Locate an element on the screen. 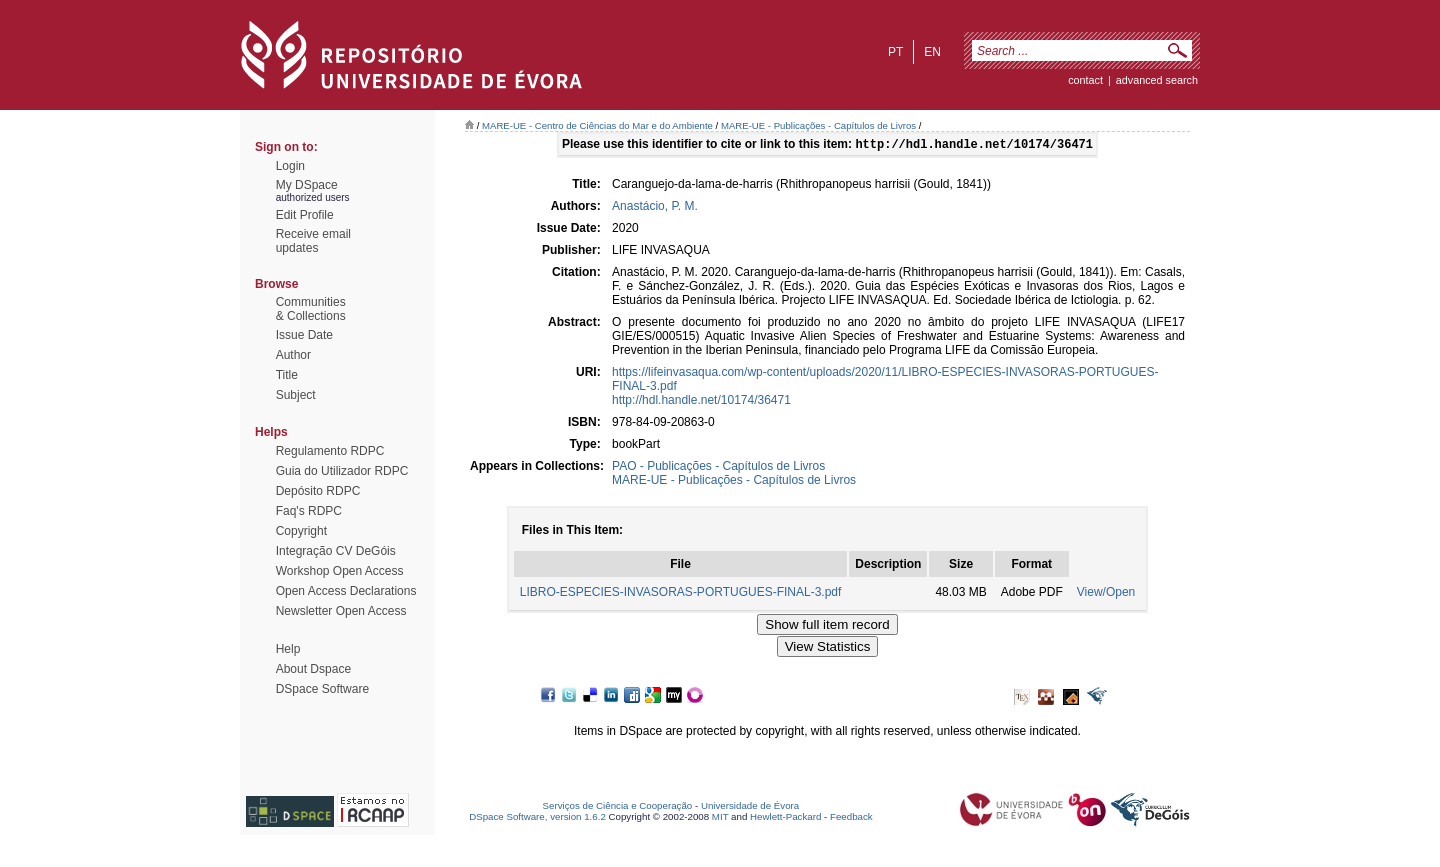 The image size is (1440, 867). Integração CV DeGóis is located at coordinates (336, 551).